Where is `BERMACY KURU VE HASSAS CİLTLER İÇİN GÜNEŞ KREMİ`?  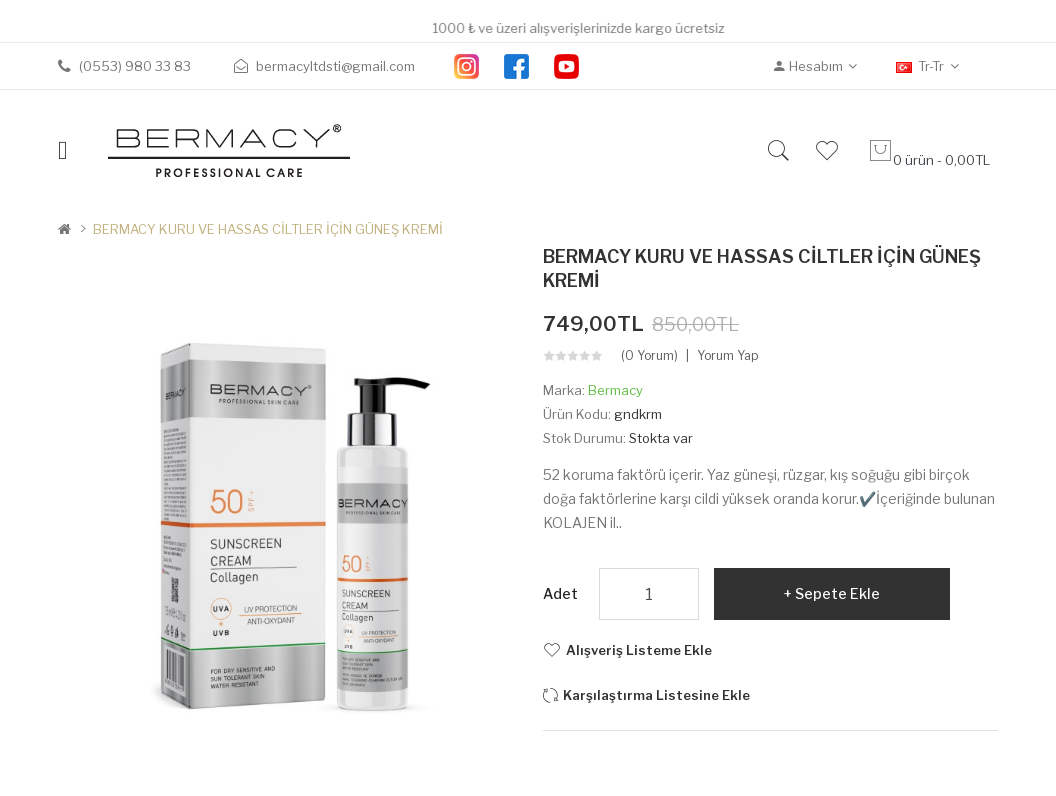 BERMACY KURU VE HASSAS CİLTLER İÇİN GÜNEŞ KREMİ is located at coordinates (268, 229).